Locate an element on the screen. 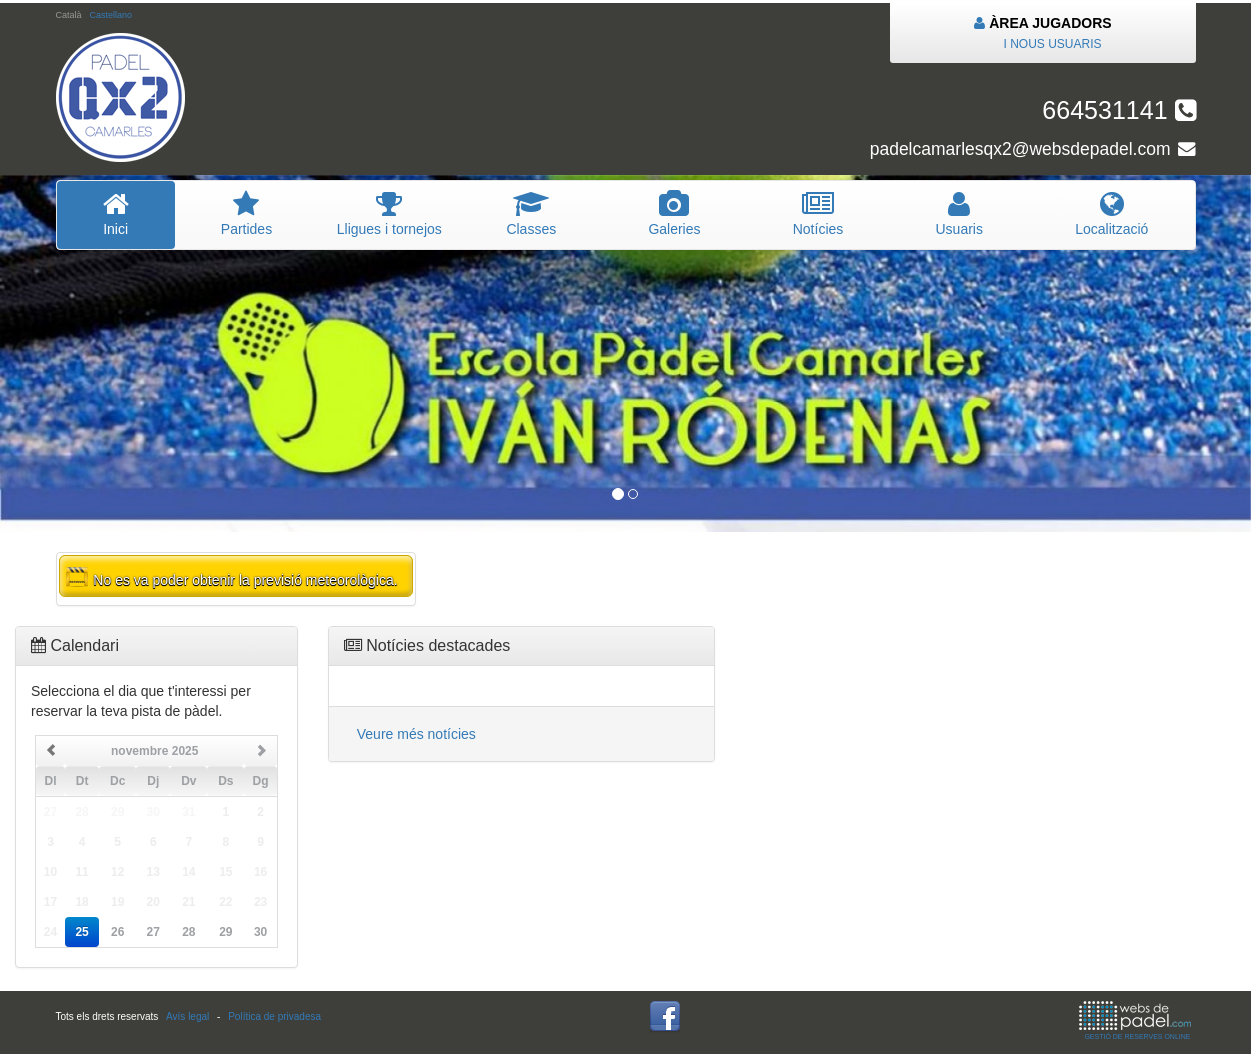  Castellano is located at coordinates (110, 15).